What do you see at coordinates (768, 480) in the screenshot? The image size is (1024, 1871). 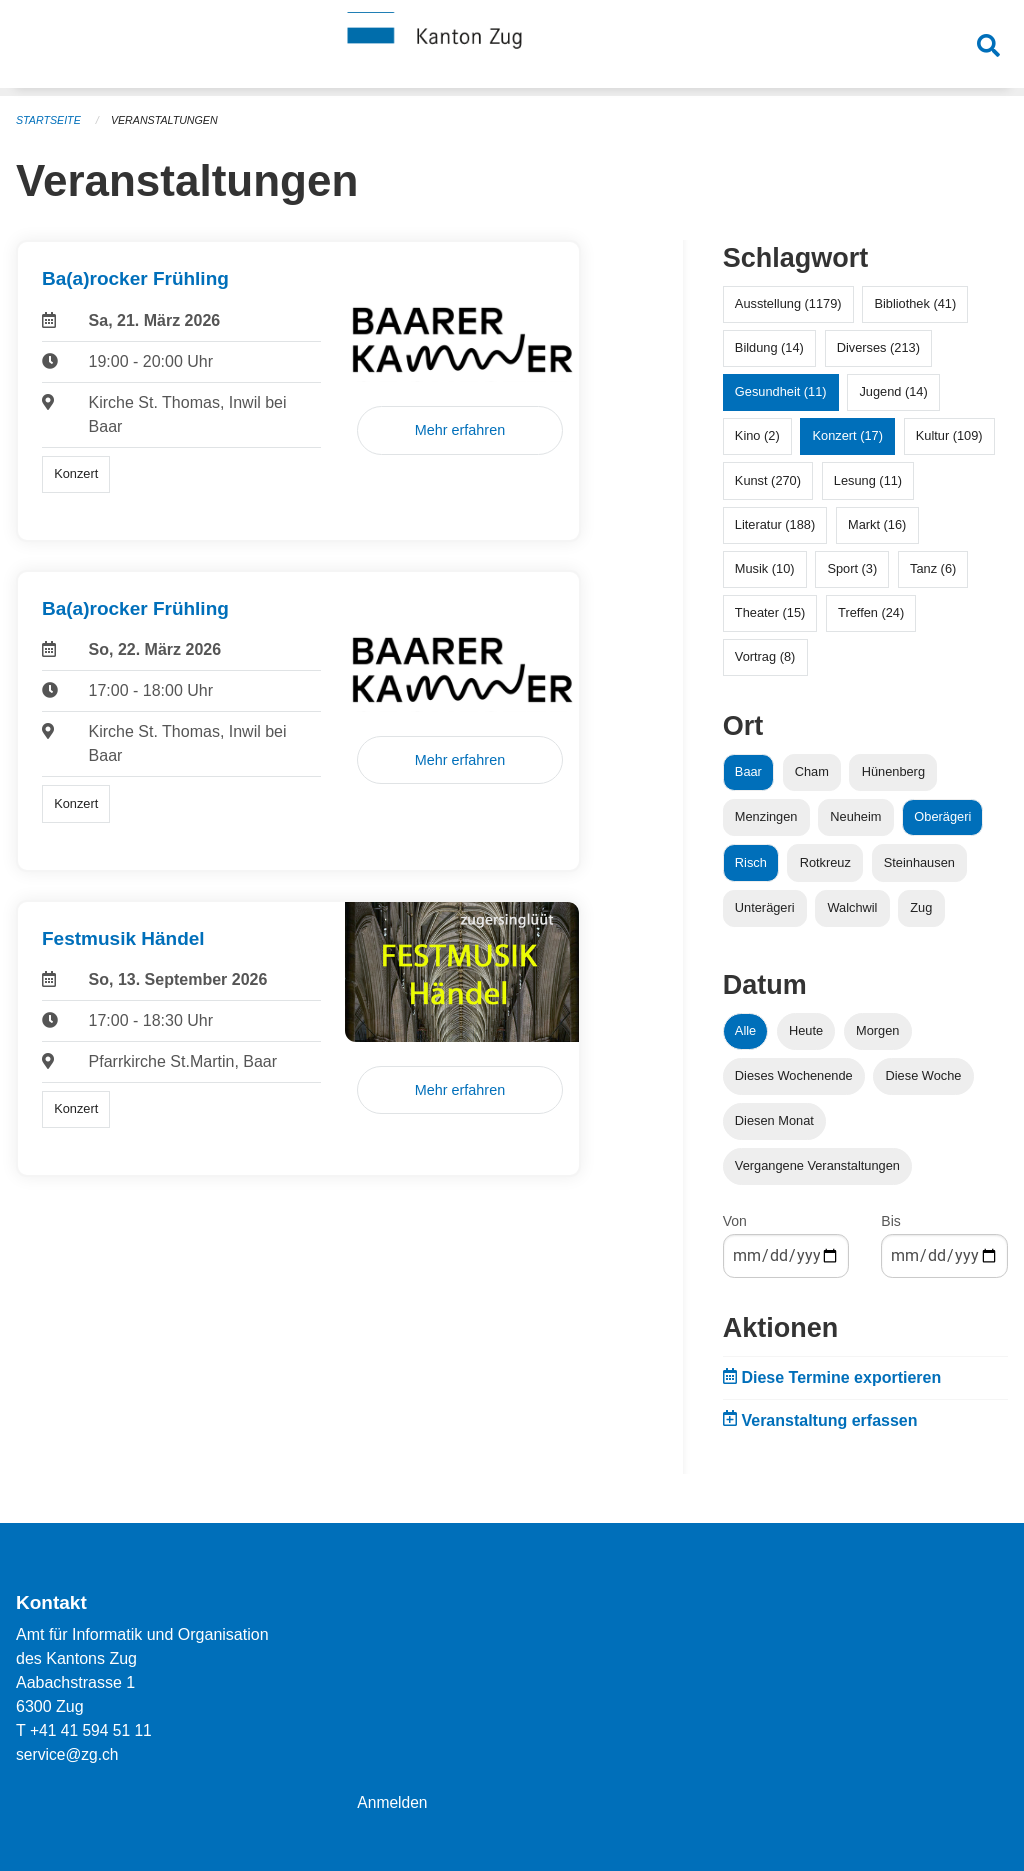 I see `Kunst (270)` at bounding box center [768, 480].